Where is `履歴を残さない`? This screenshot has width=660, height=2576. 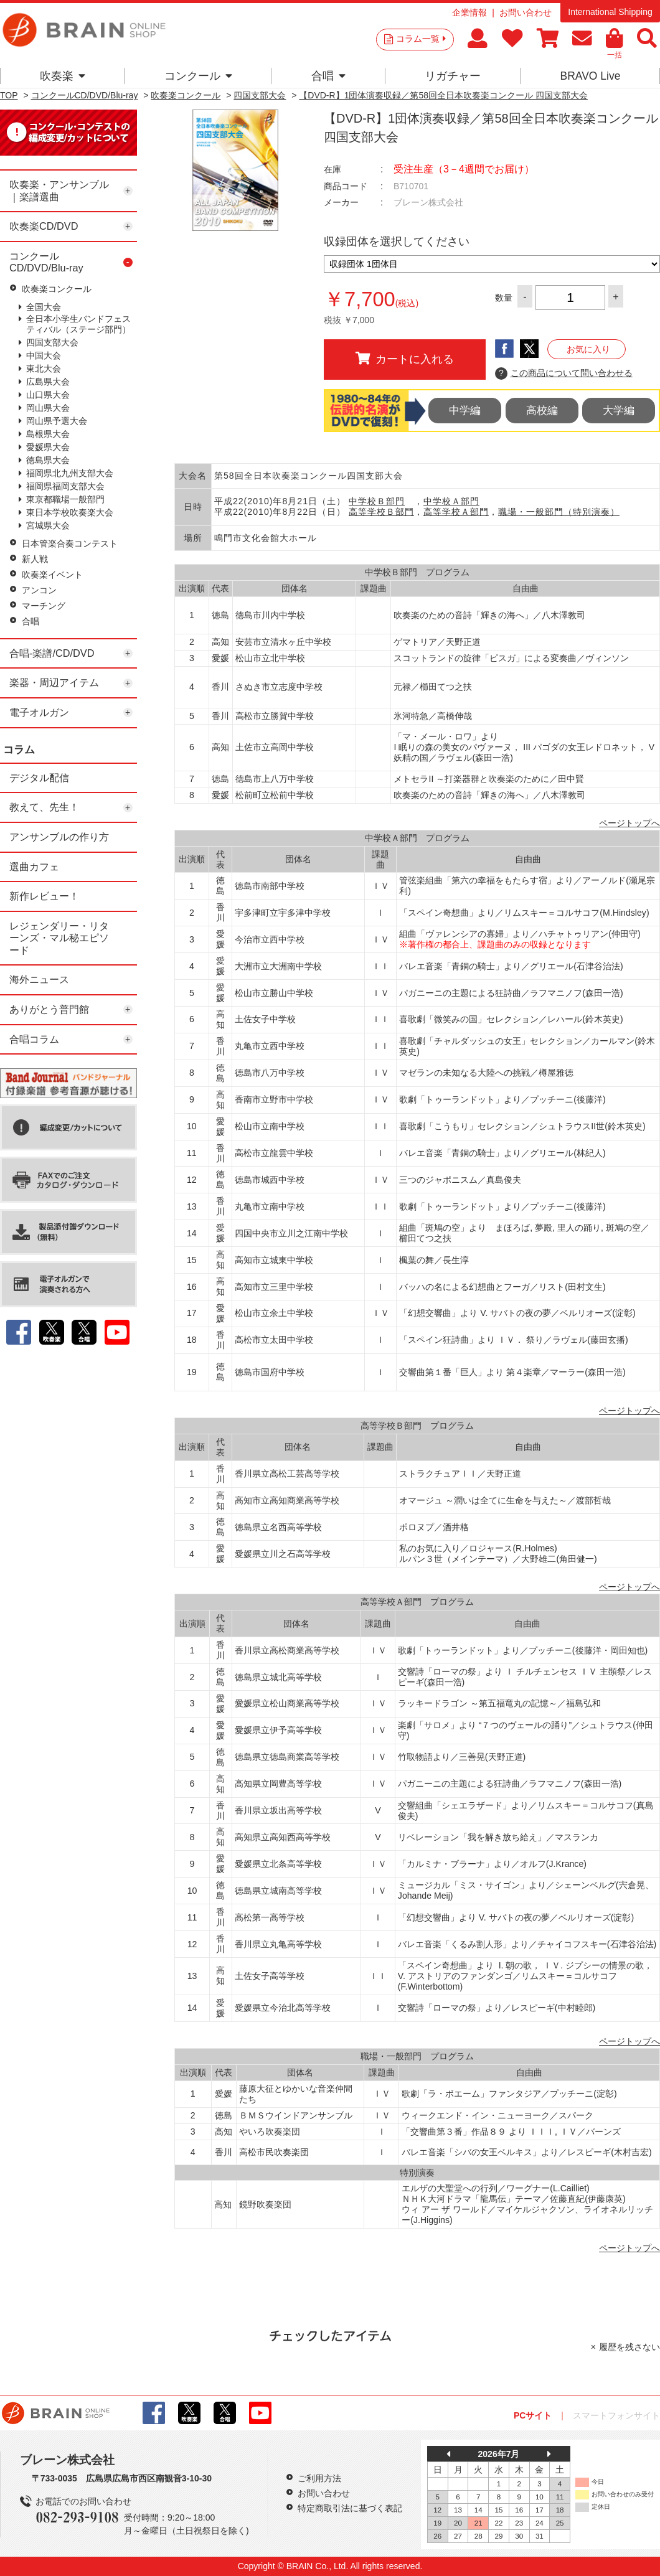 履歴を残さない is located at coordinates (629, 2347).